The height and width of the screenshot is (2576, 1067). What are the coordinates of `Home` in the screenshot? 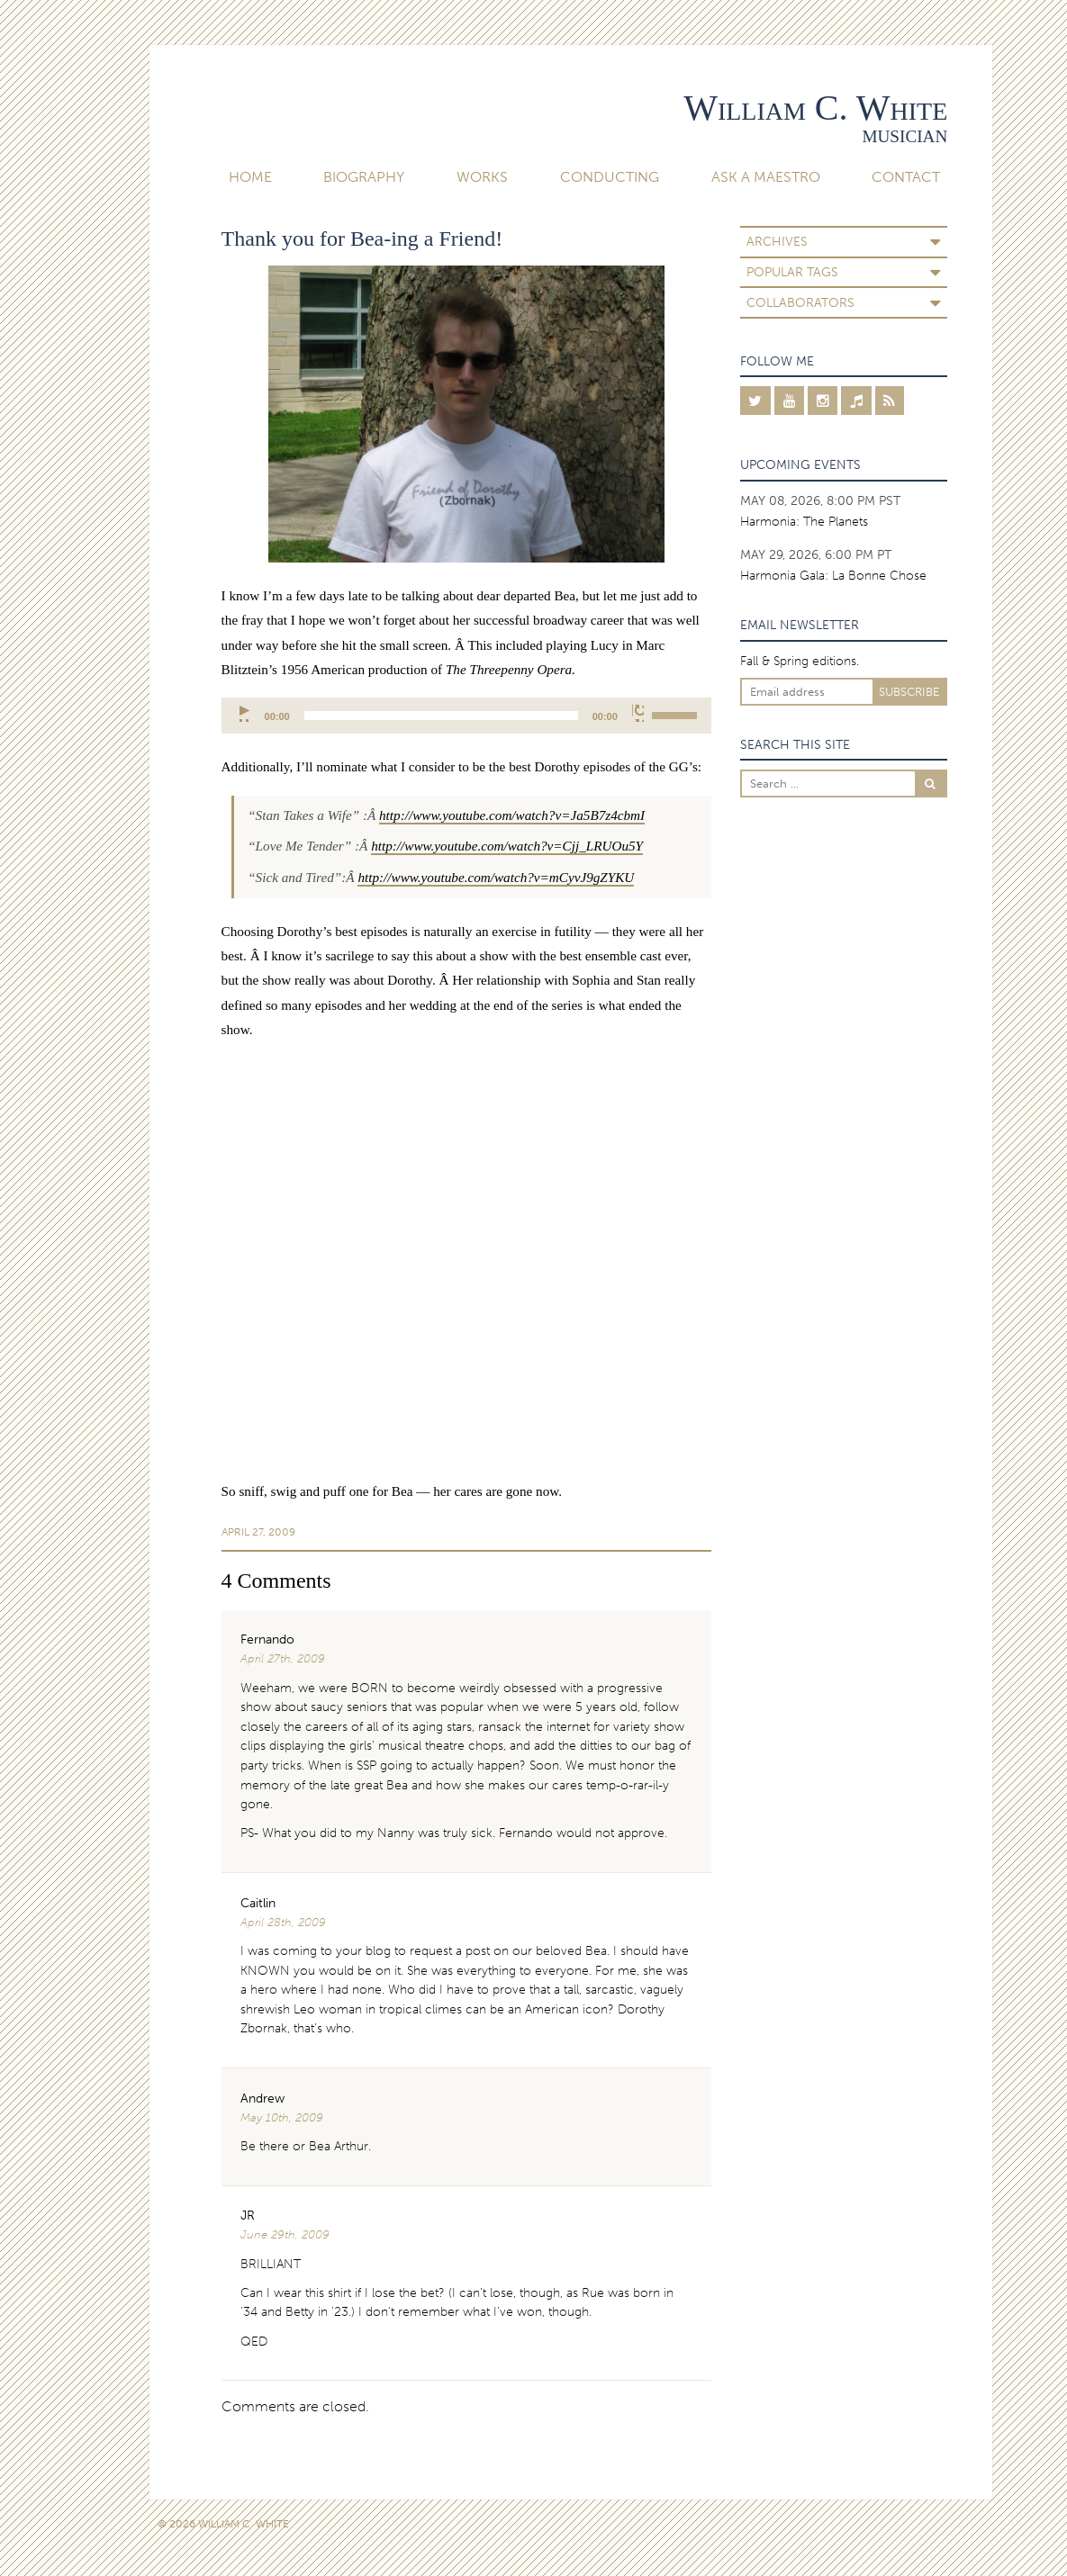 It's located at (250, 176).